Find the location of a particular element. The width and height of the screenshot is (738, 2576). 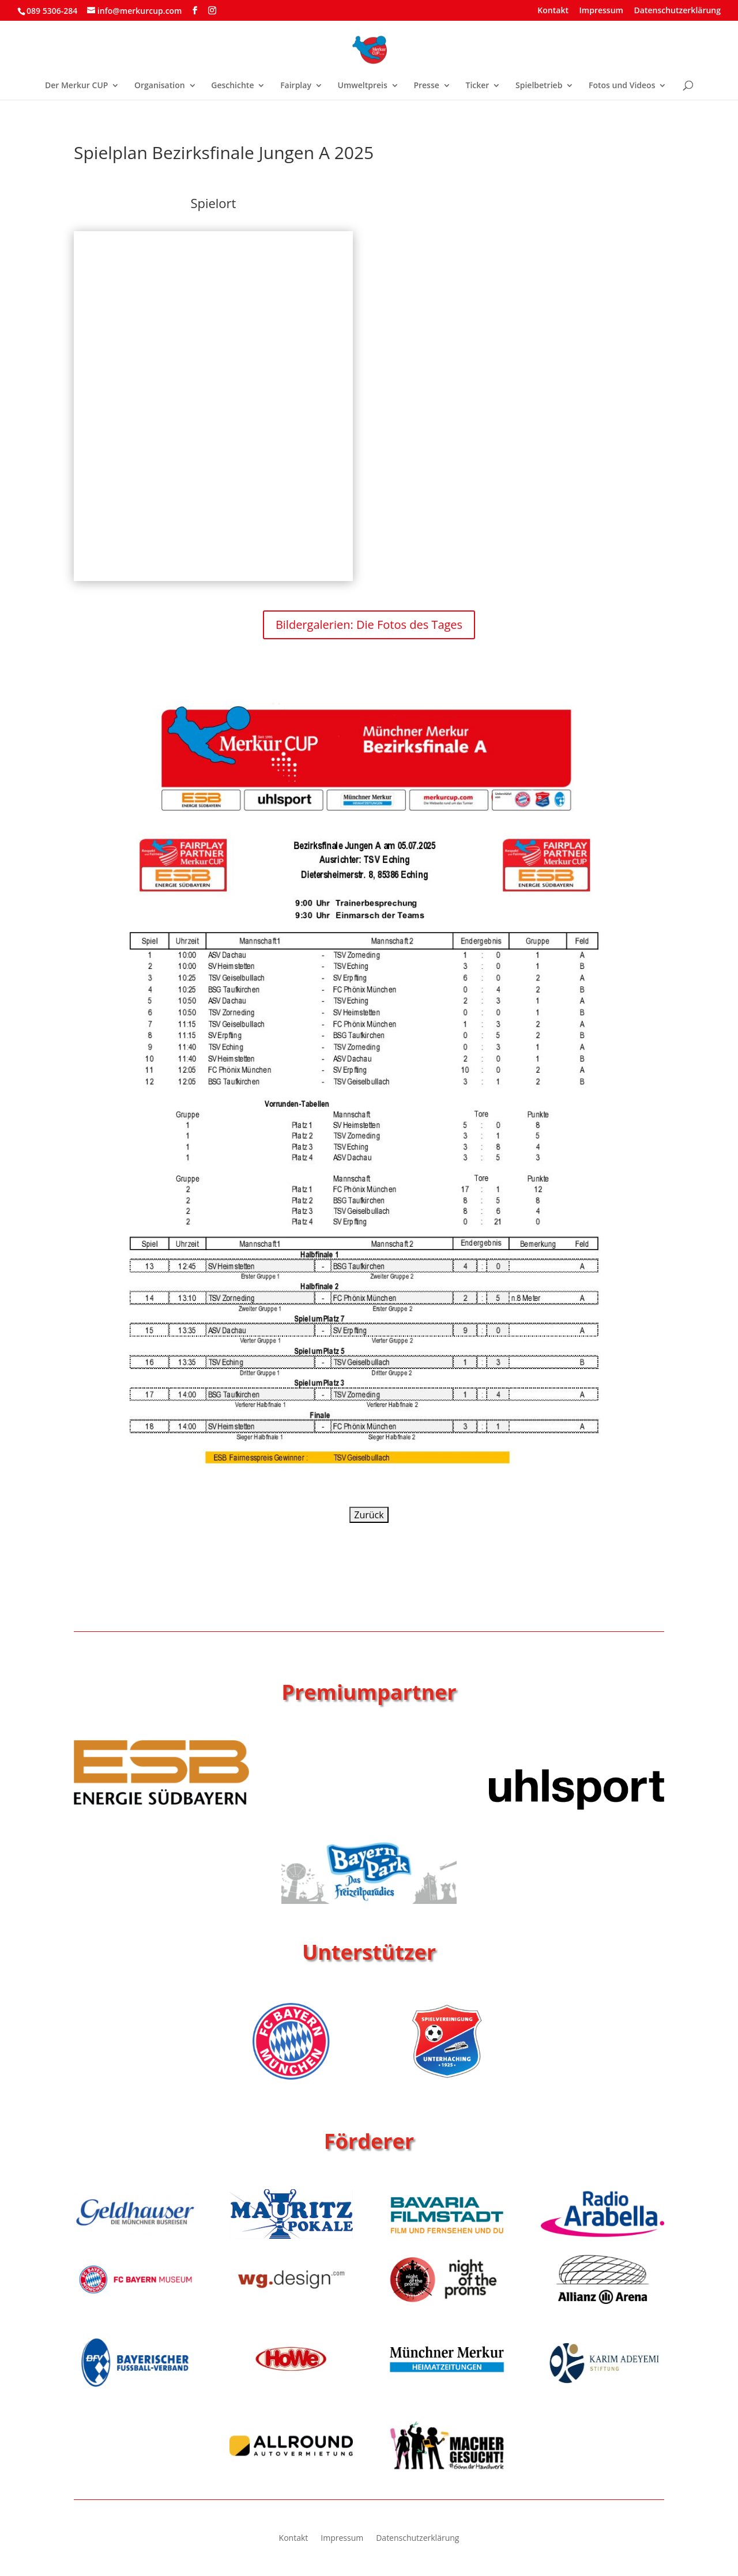

Der Merkur CUP is located at coordinates (76, 85).